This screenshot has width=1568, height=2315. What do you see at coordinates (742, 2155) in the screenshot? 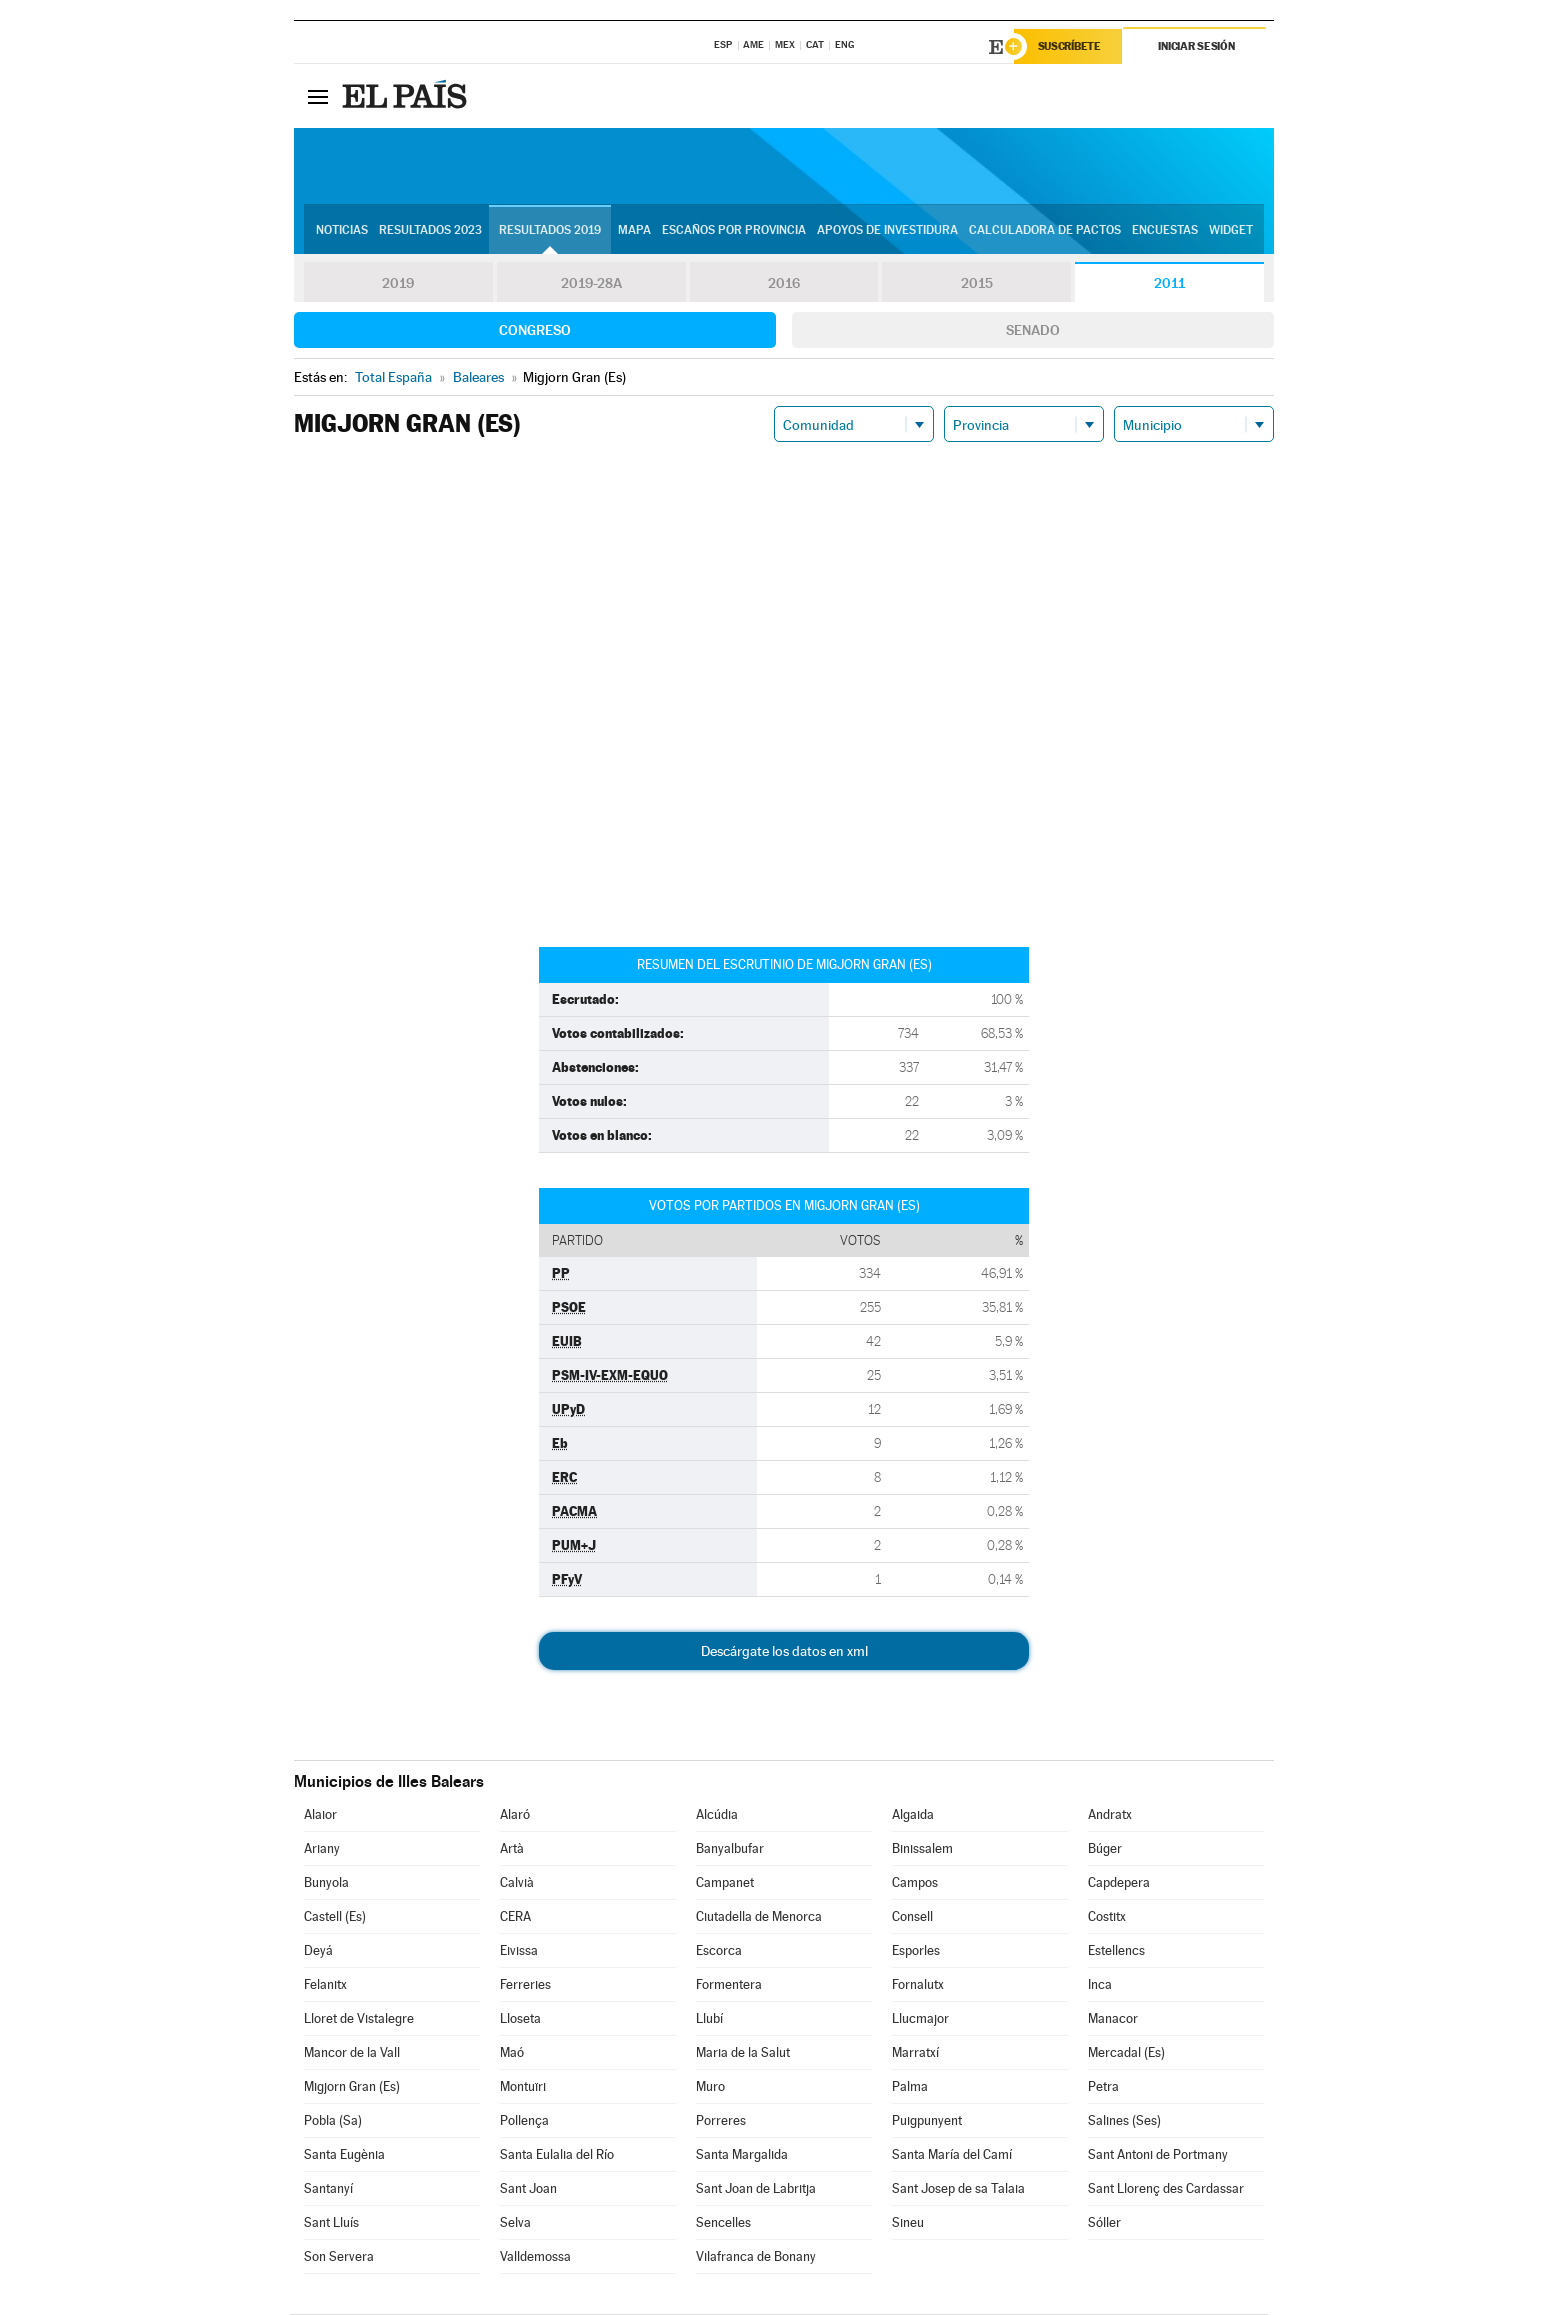
I see `Santa Margalida` at bounding box center [742, 2155].